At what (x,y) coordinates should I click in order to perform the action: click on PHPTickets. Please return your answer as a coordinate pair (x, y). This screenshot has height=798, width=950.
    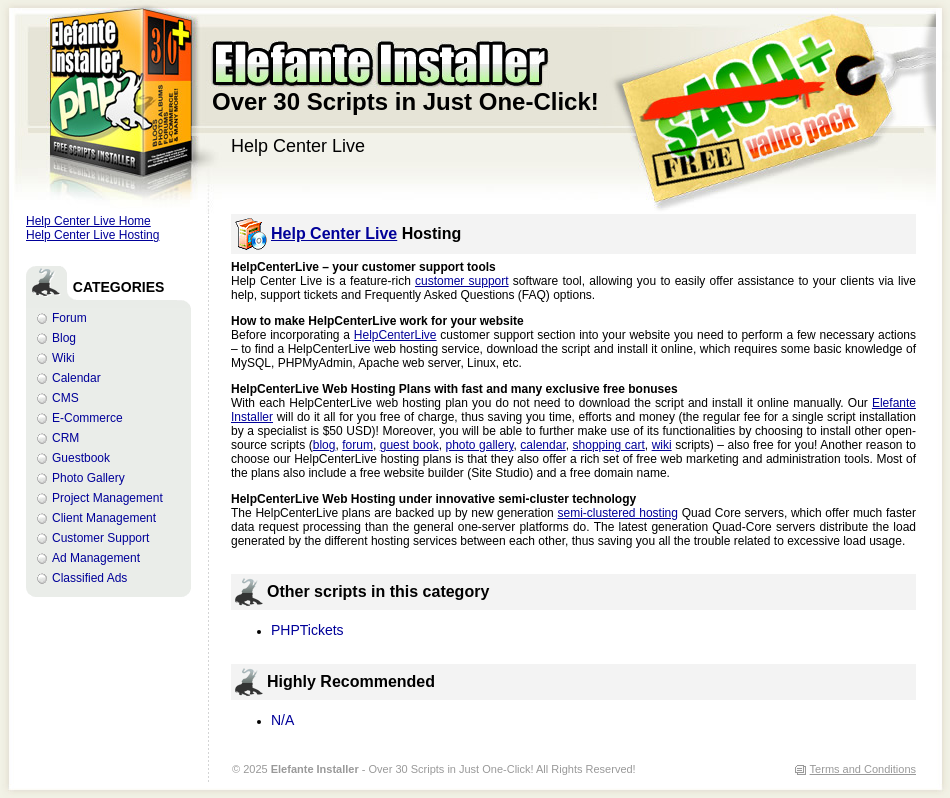
    Looking at the image, I should click on (307, 630).